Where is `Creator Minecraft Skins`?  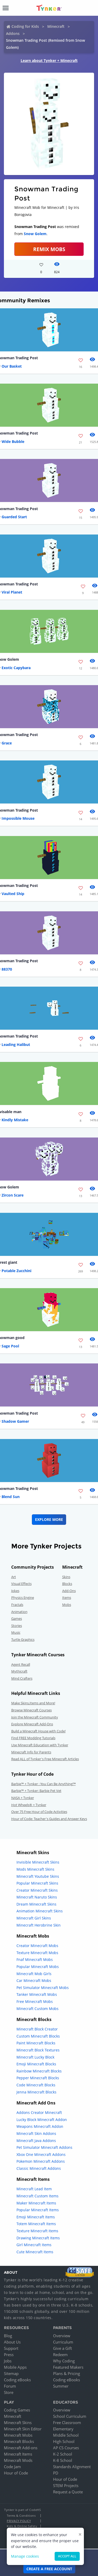 Creator Minecraft Skins is located at coordinates (37, 1890).